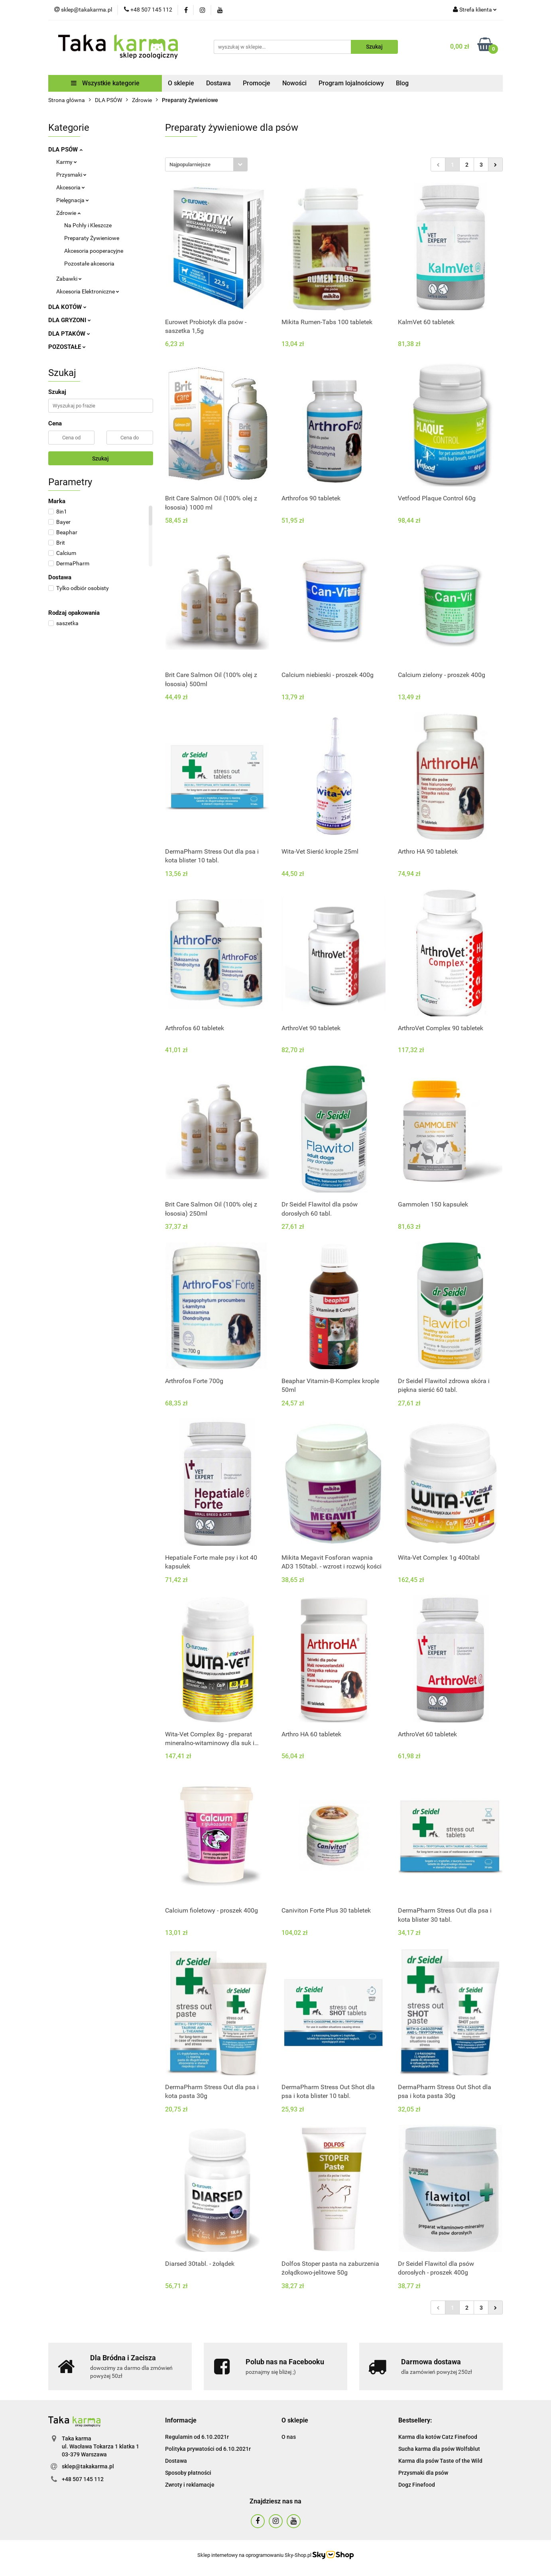 The width and height of the screenshot is (551, 2576). What do you see at coordinates (416, 2485) in the screenshot?
I see `Dogz Finefood` at bounding box center [416, 2485].